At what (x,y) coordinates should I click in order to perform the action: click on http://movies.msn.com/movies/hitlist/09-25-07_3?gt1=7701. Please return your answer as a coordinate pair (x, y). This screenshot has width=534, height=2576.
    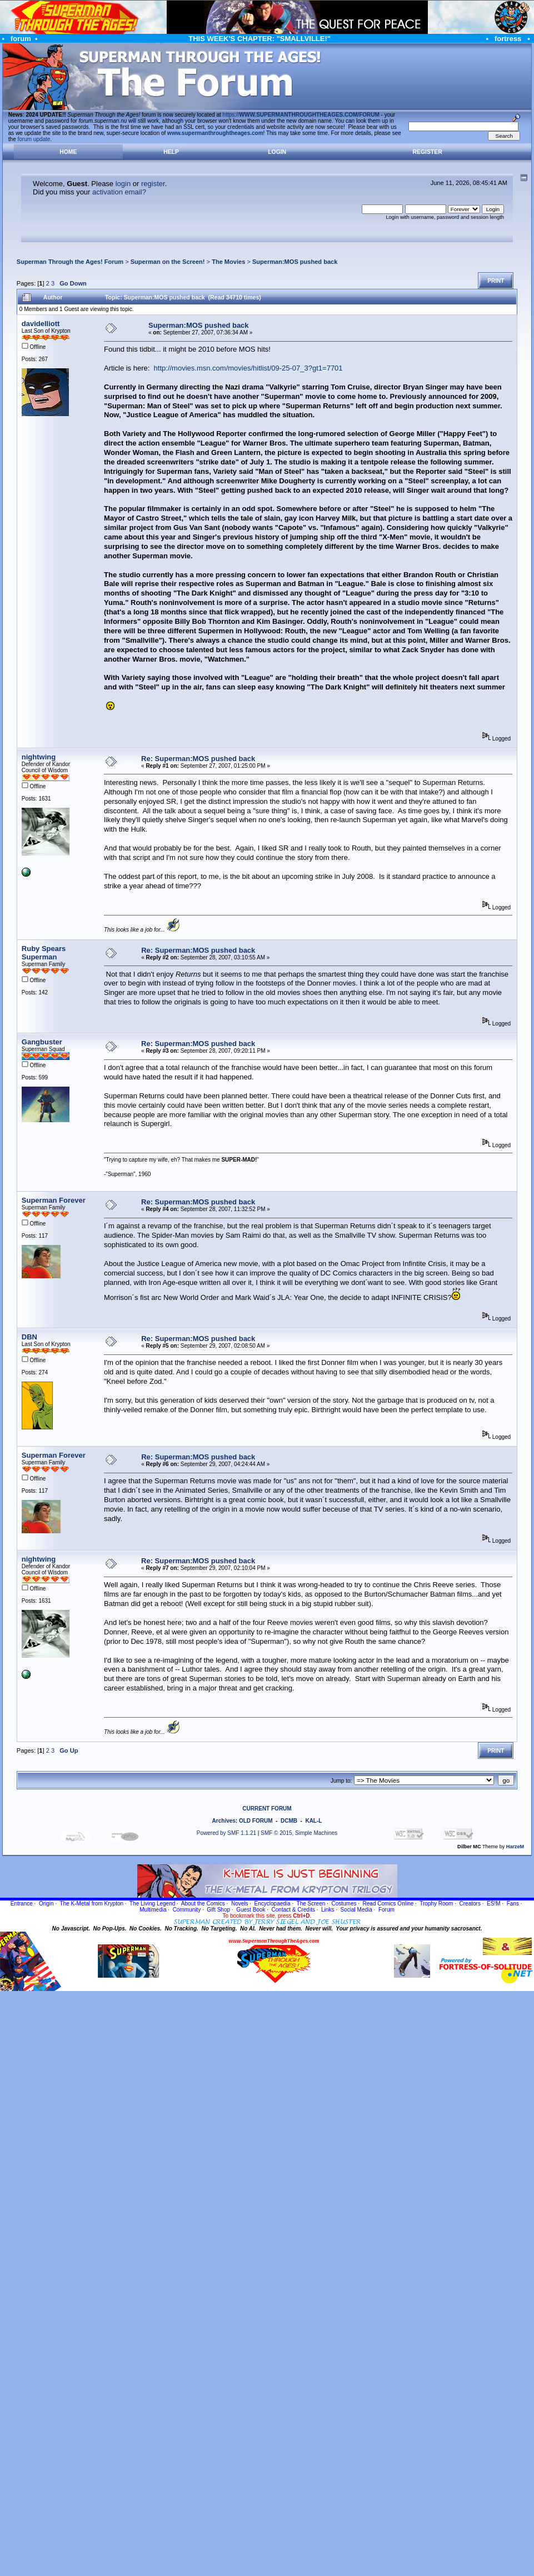
    Looking at the image, I should click on (248, 368).